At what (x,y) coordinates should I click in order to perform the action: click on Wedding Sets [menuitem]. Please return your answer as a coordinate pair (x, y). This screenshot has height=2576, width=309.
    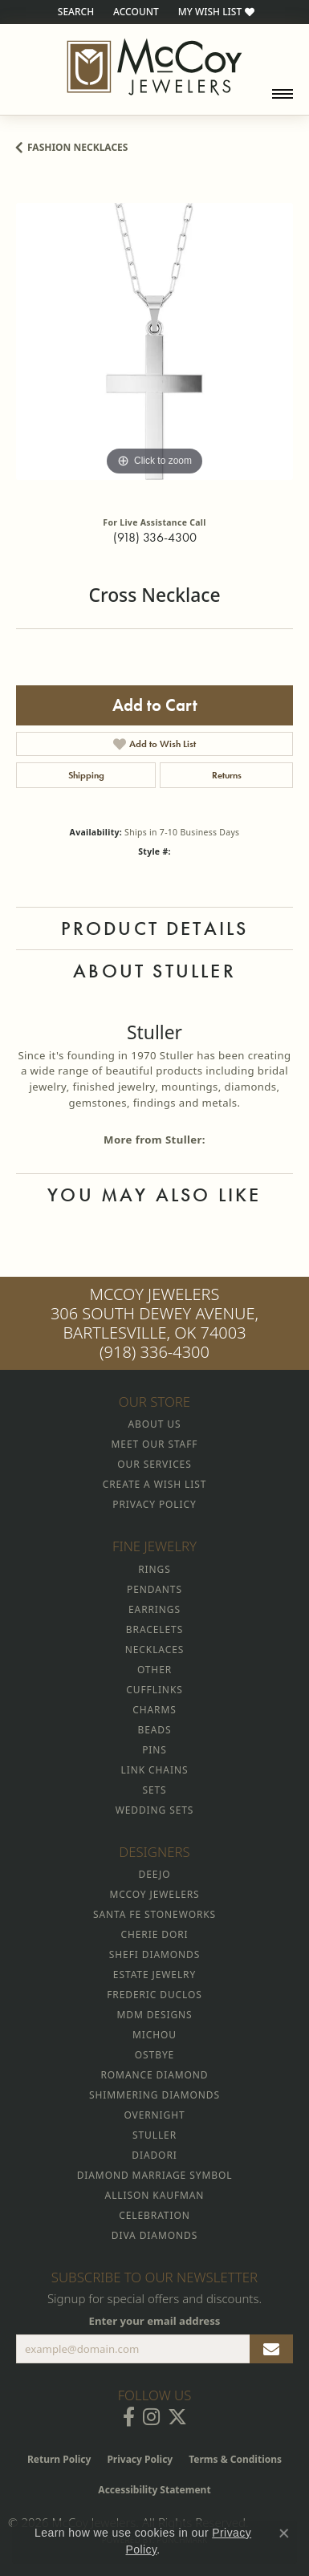
    Looking at the image, I should click on (155, 1810).